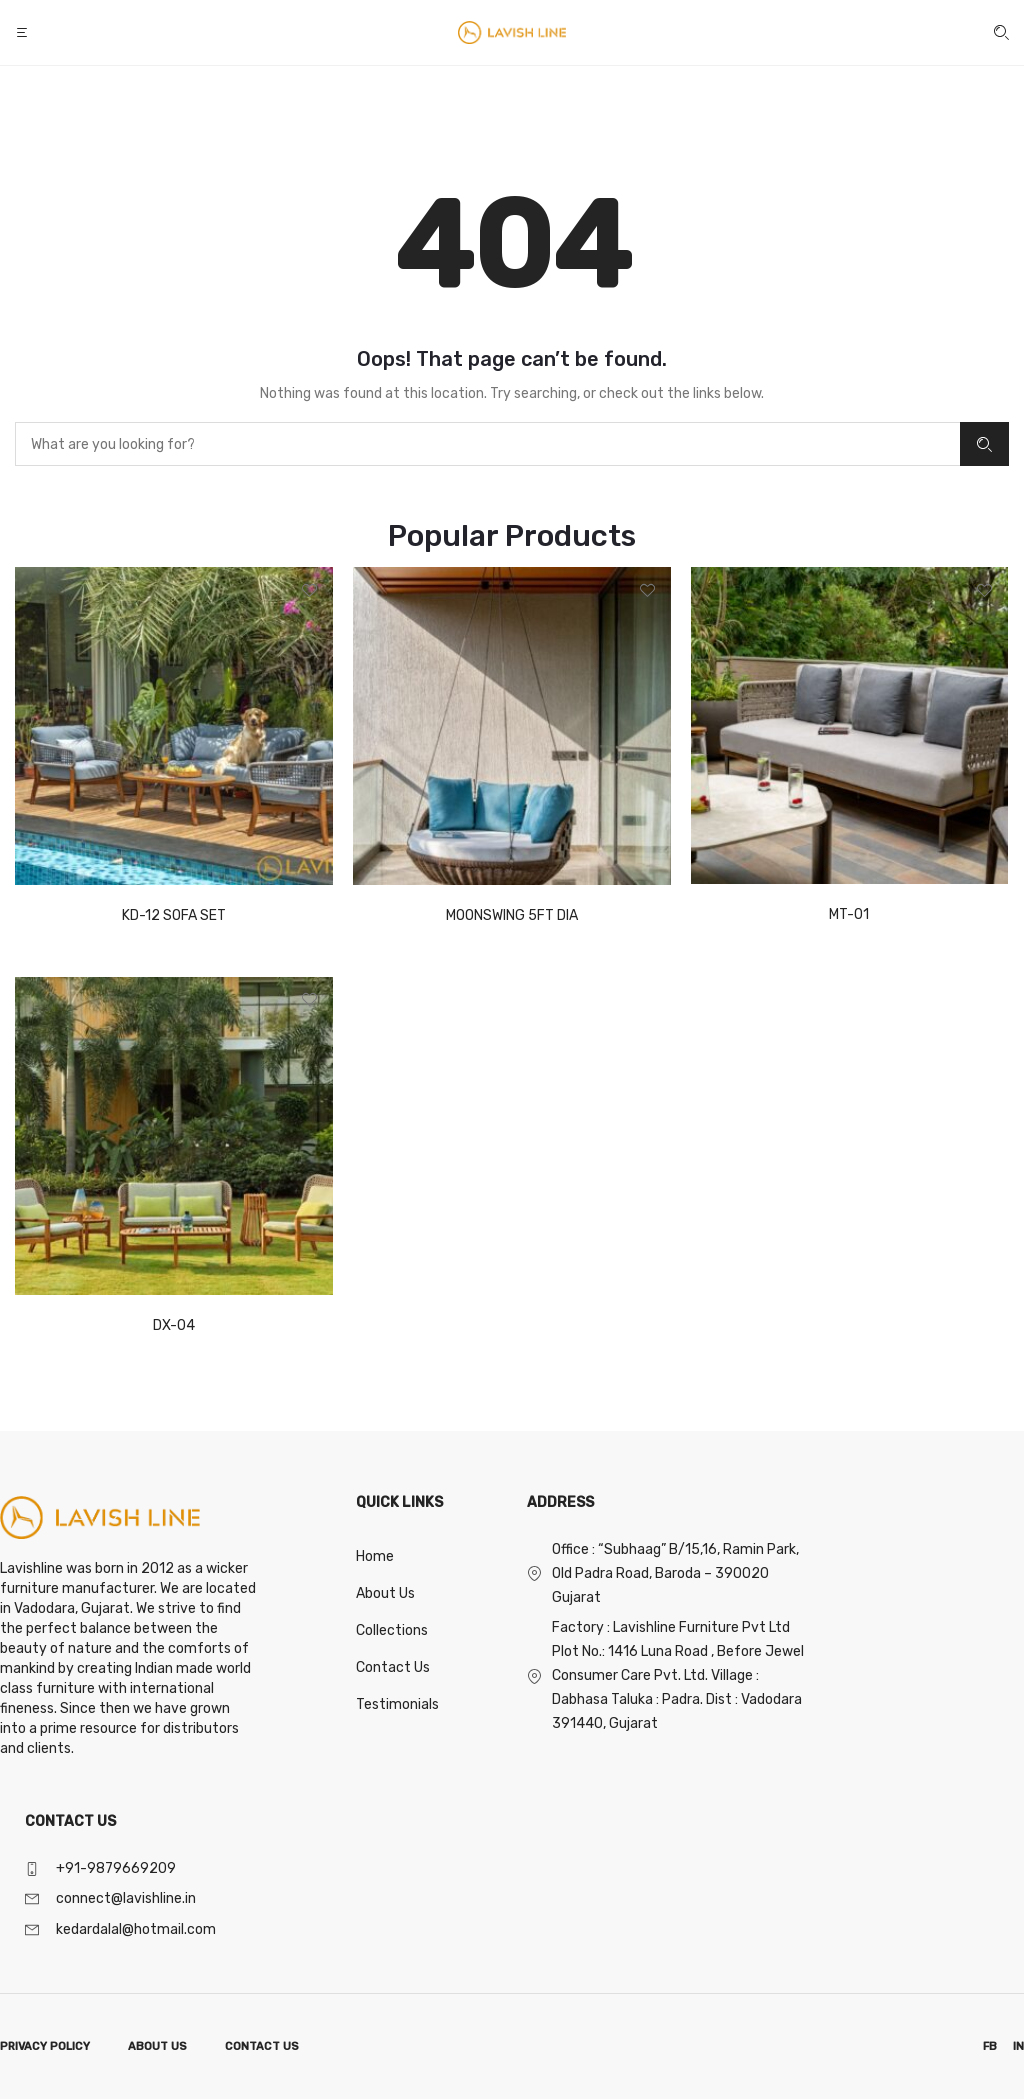  I want to click on Testimonials, so click(397, 1704).